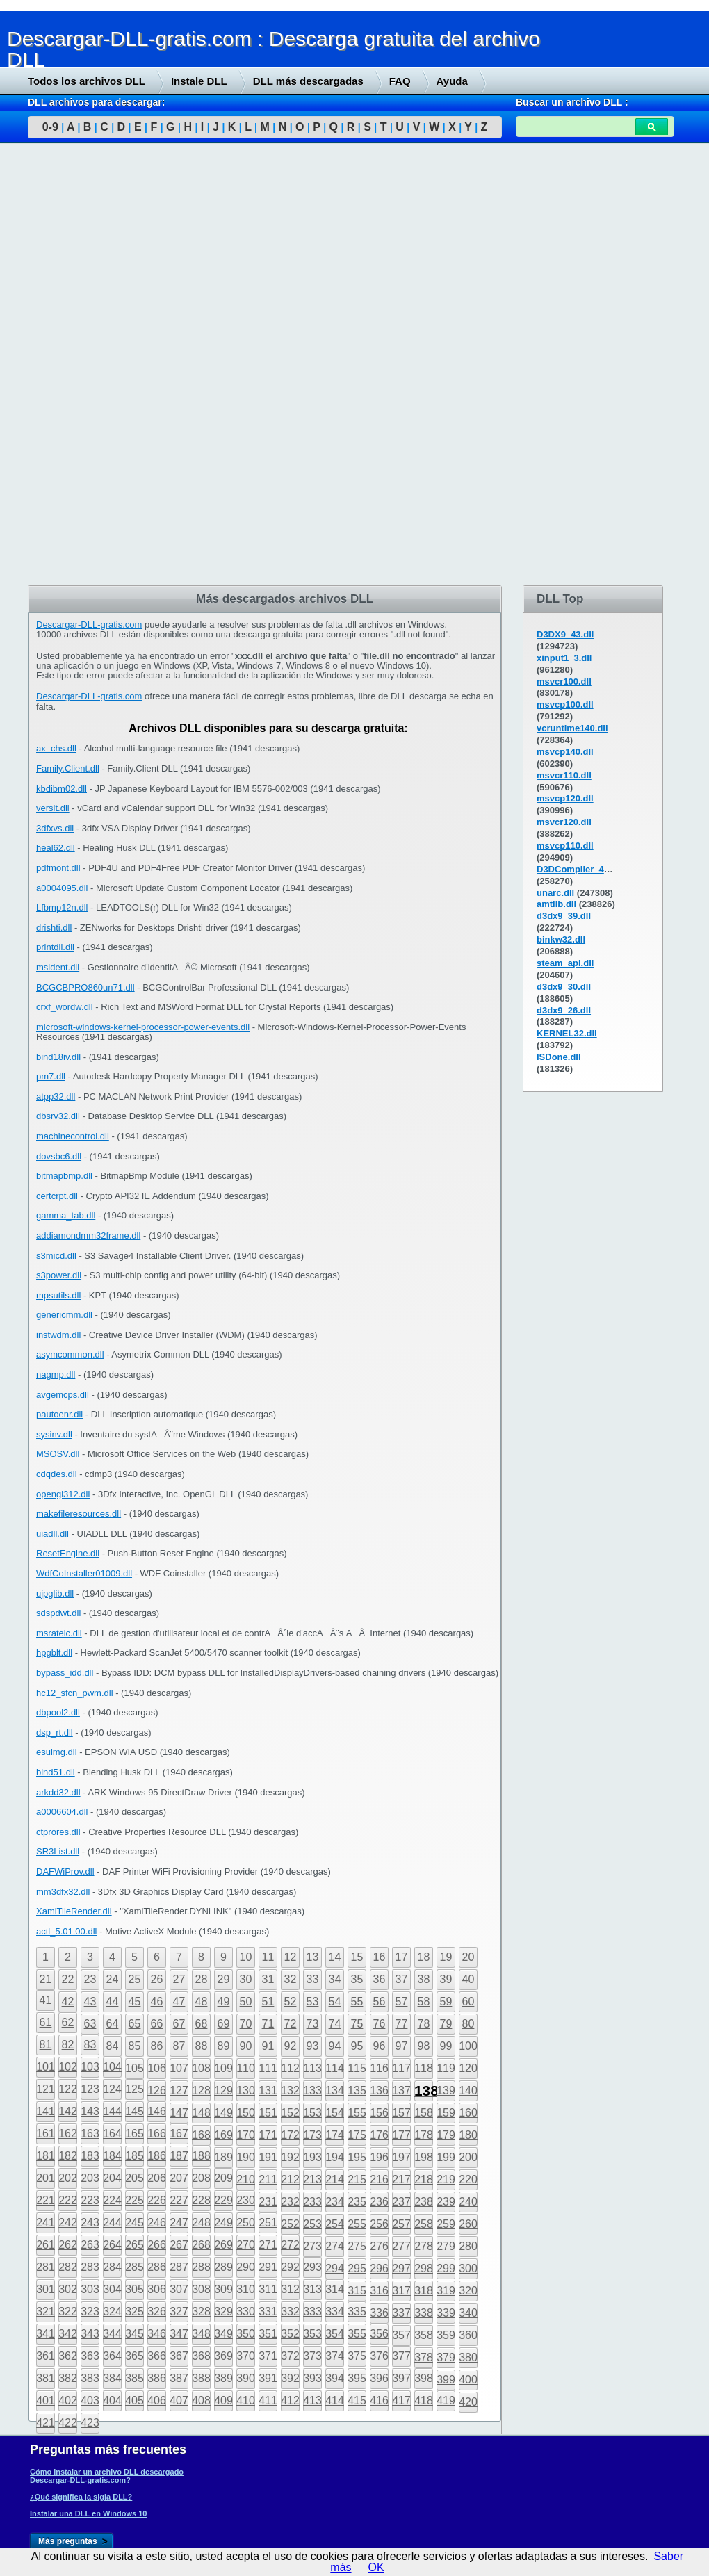 The width and height of the screenshot is (709, 2576). I want to click on 405, so click(134, 2400).